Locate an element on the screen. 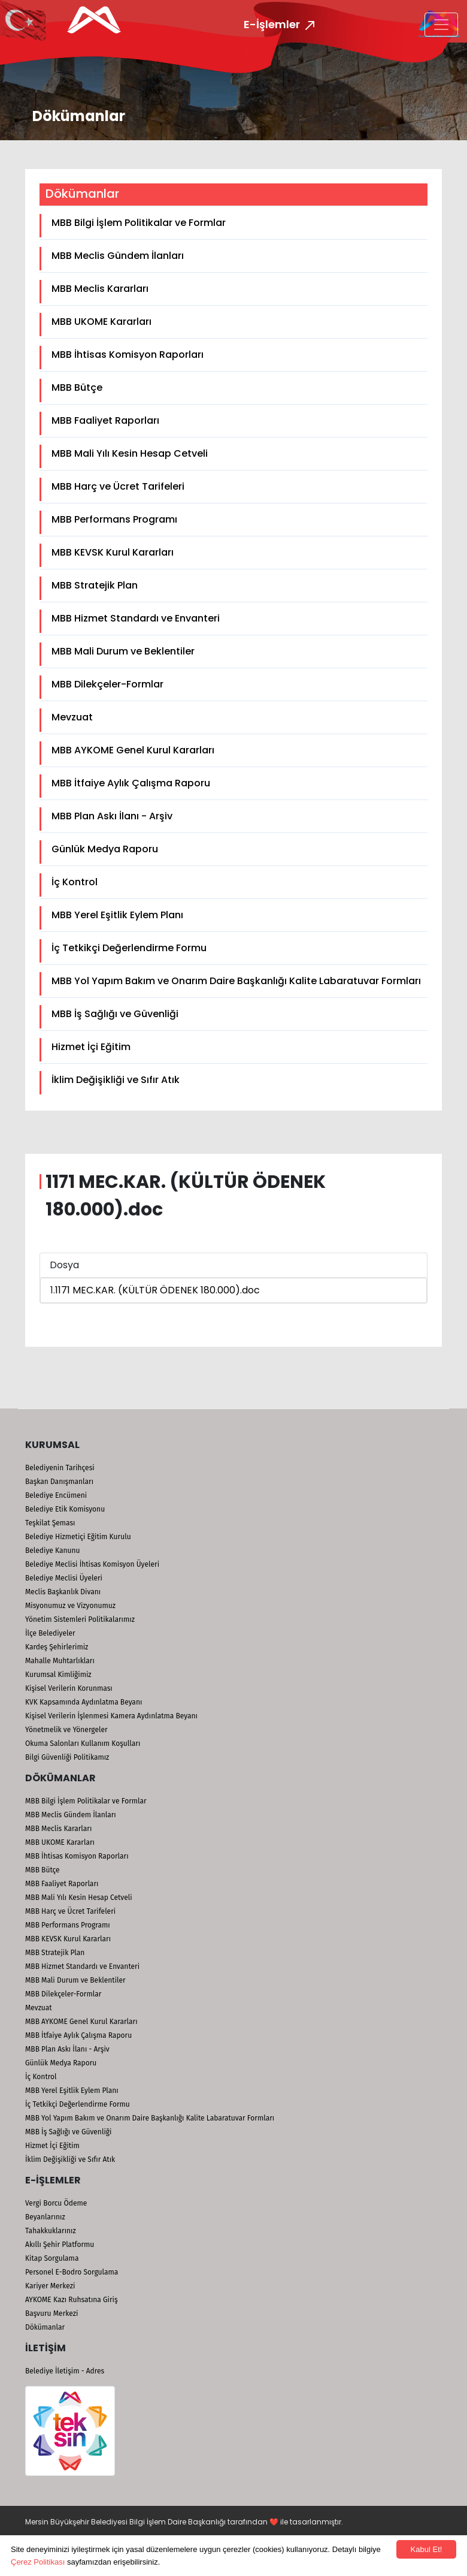  MBB Meclis Kararları is located at coordinates (99, 288).